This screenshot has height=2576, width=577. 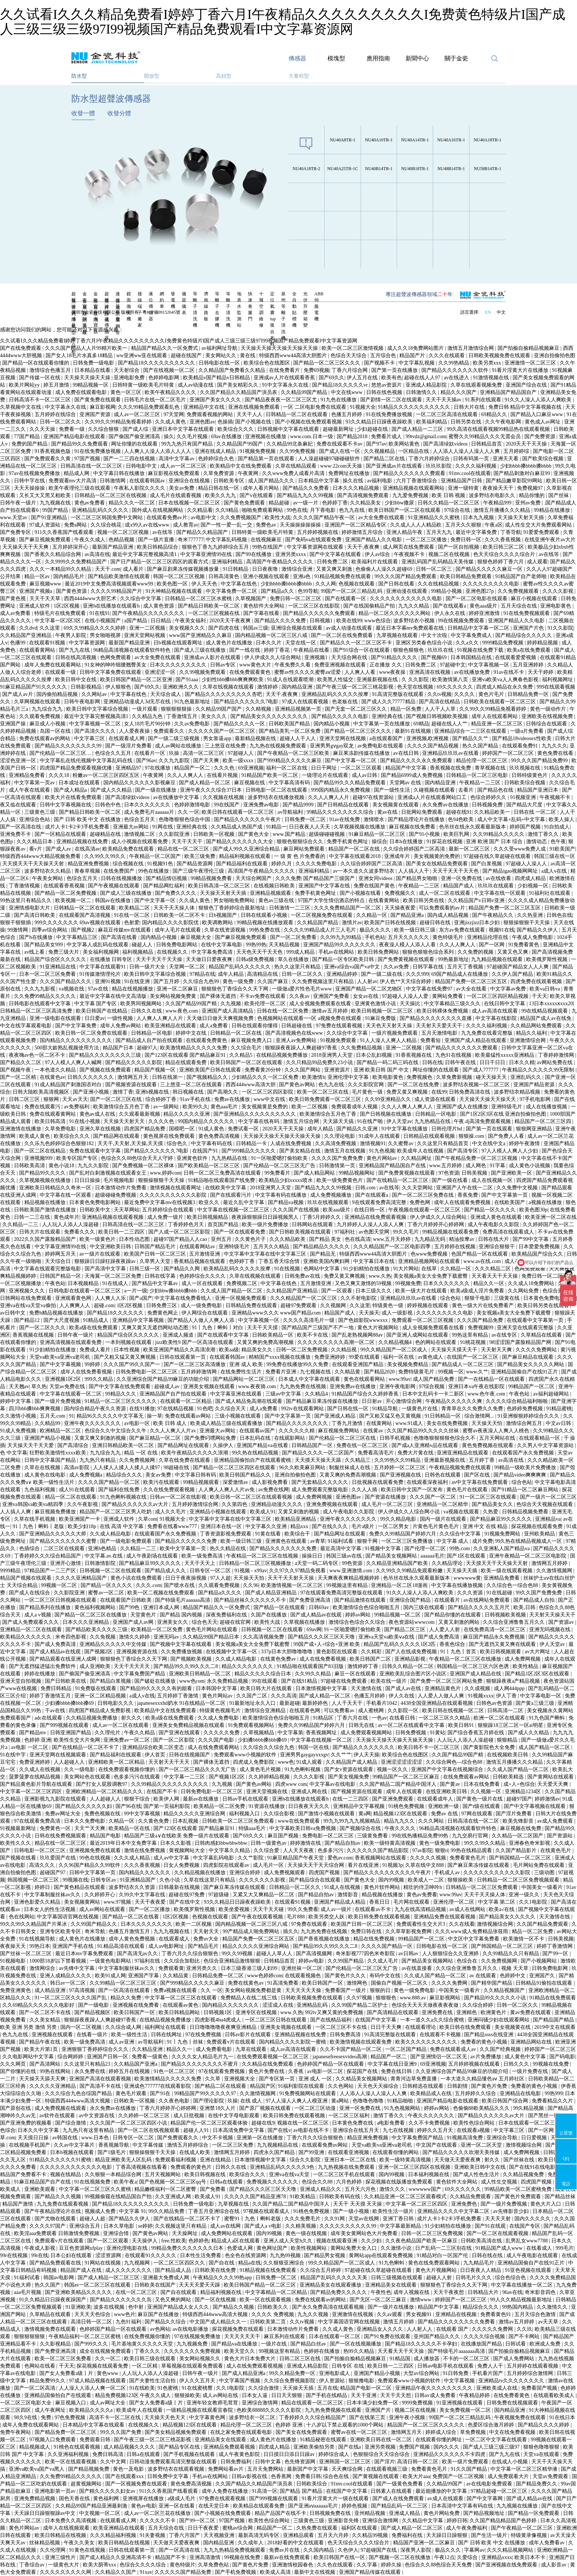 I want to click on 国内成人精品视频, so click(x=448, y=915).